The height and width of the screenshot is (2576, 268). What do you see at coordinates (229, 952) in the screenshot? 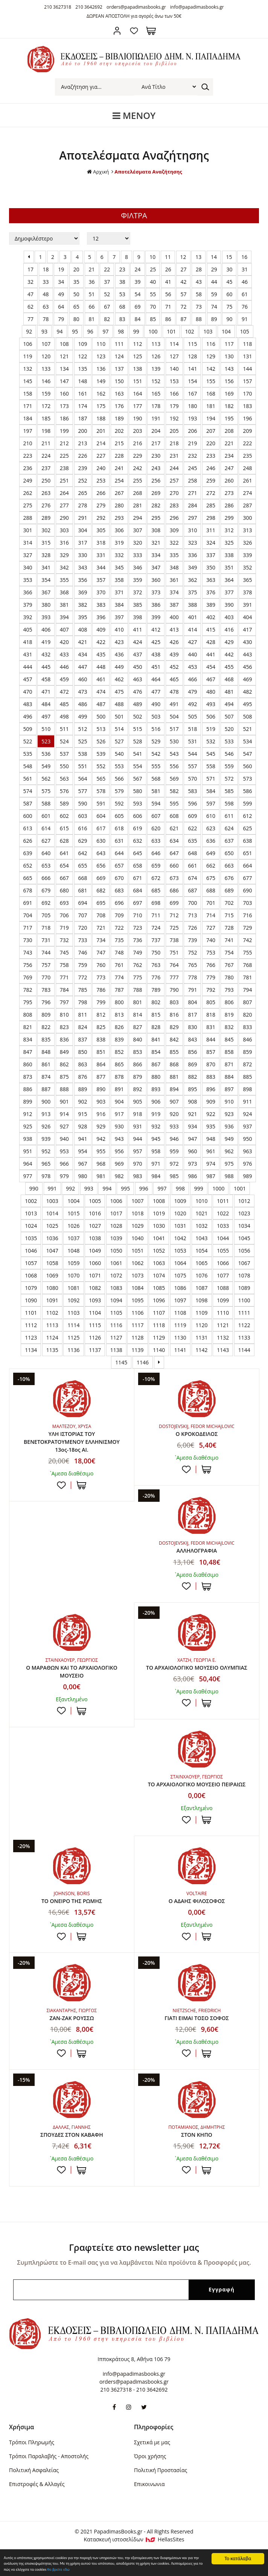
I see `754` at bounding box center [229, 952].